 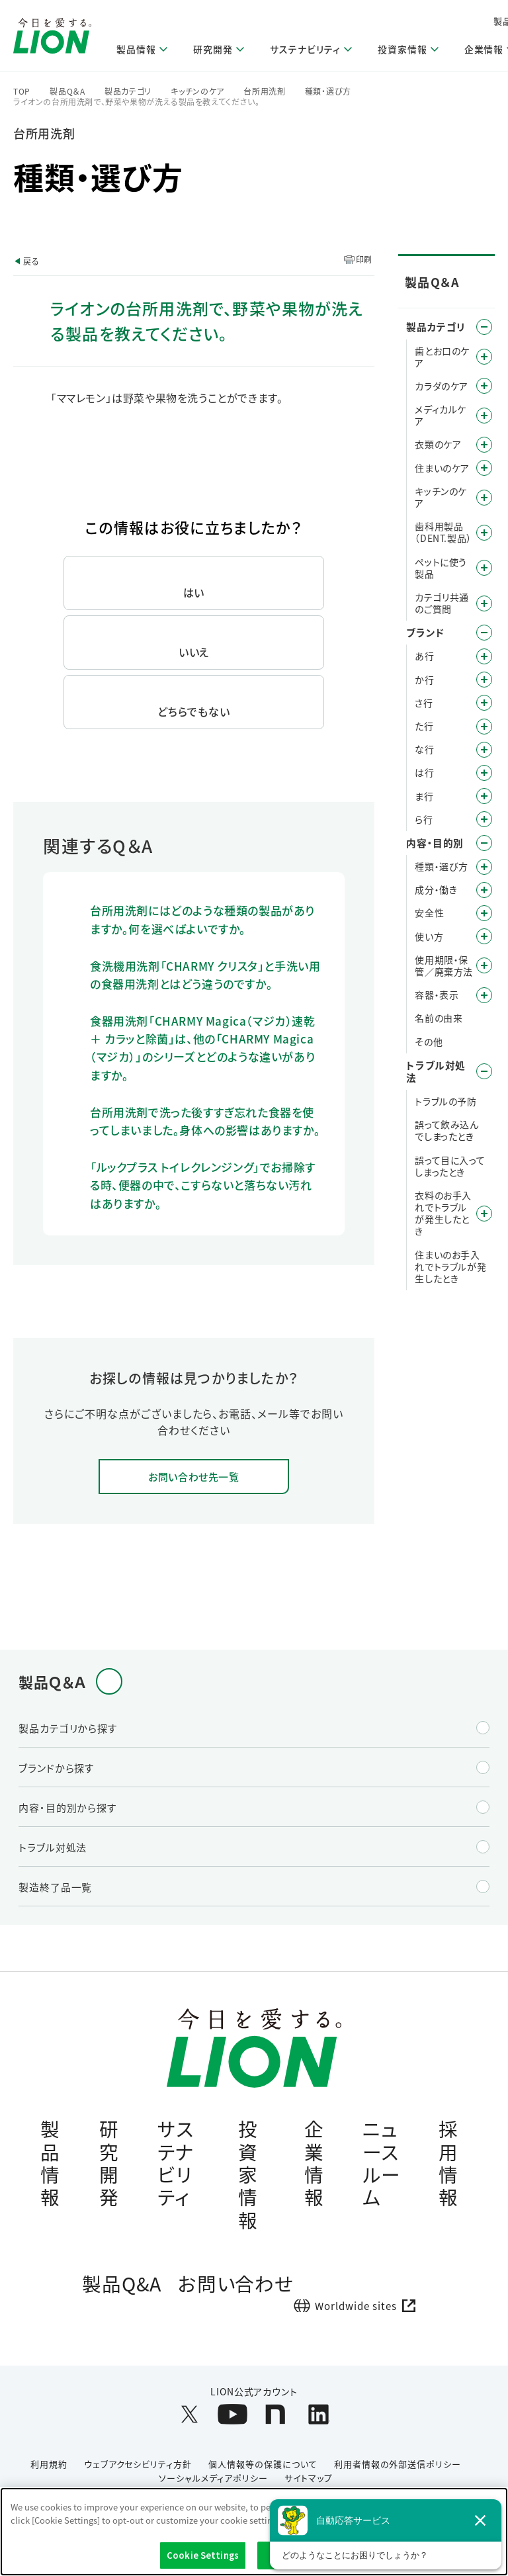 I want to click on 戻る, so click(x=31, y=261).